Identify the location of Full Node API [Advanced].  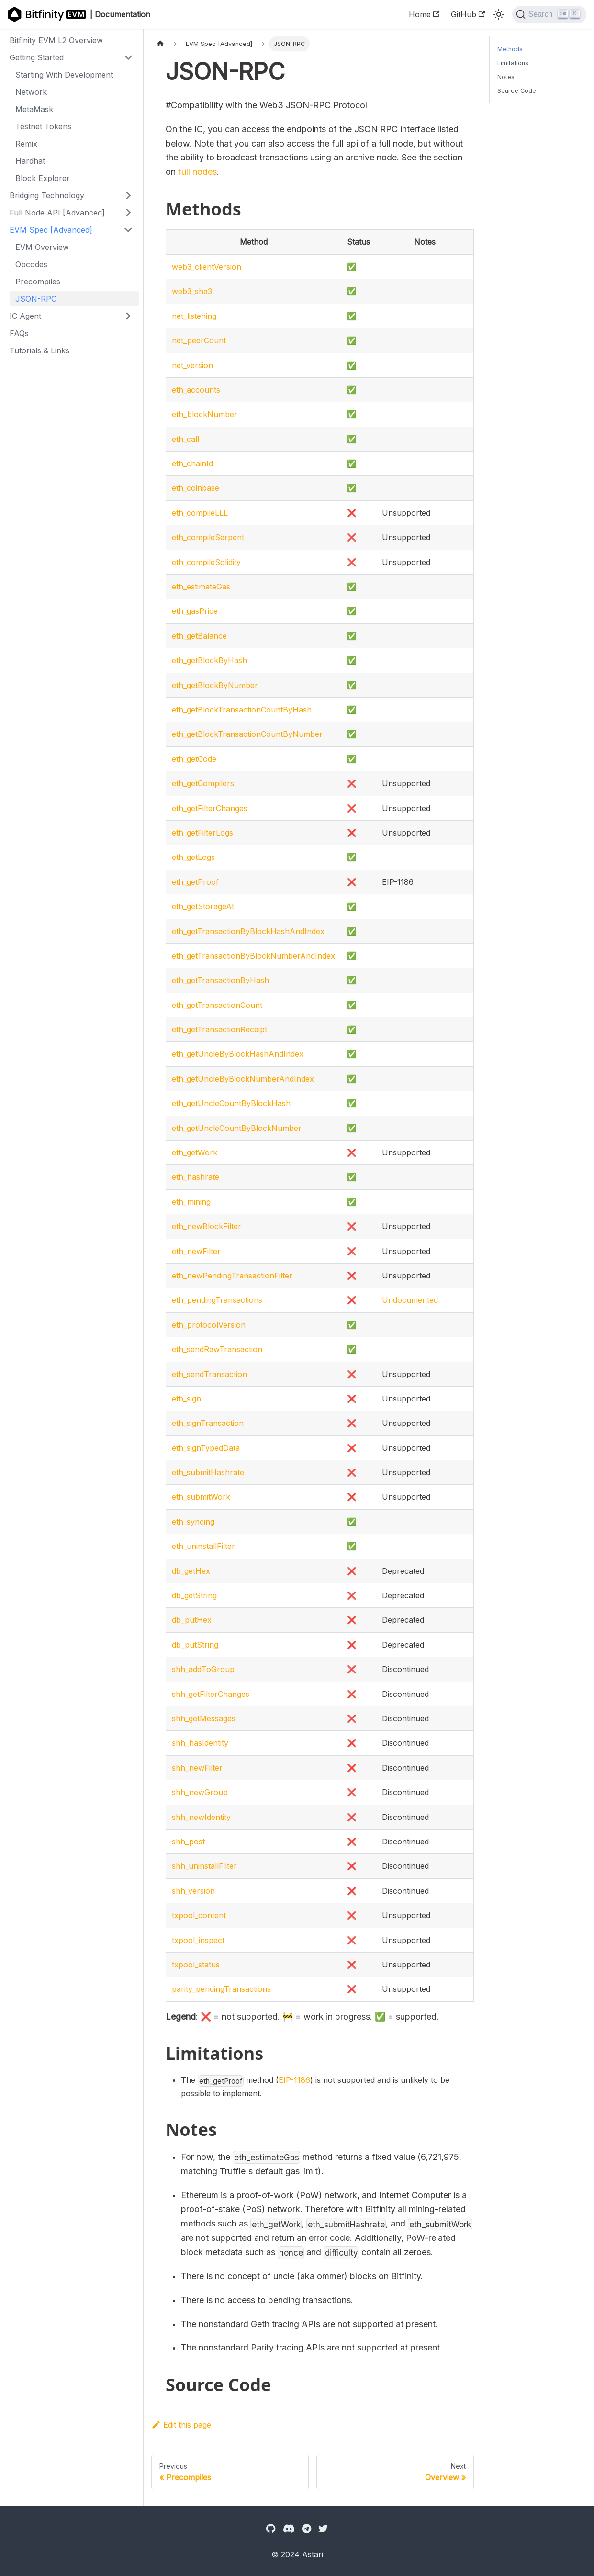
(57, 212).